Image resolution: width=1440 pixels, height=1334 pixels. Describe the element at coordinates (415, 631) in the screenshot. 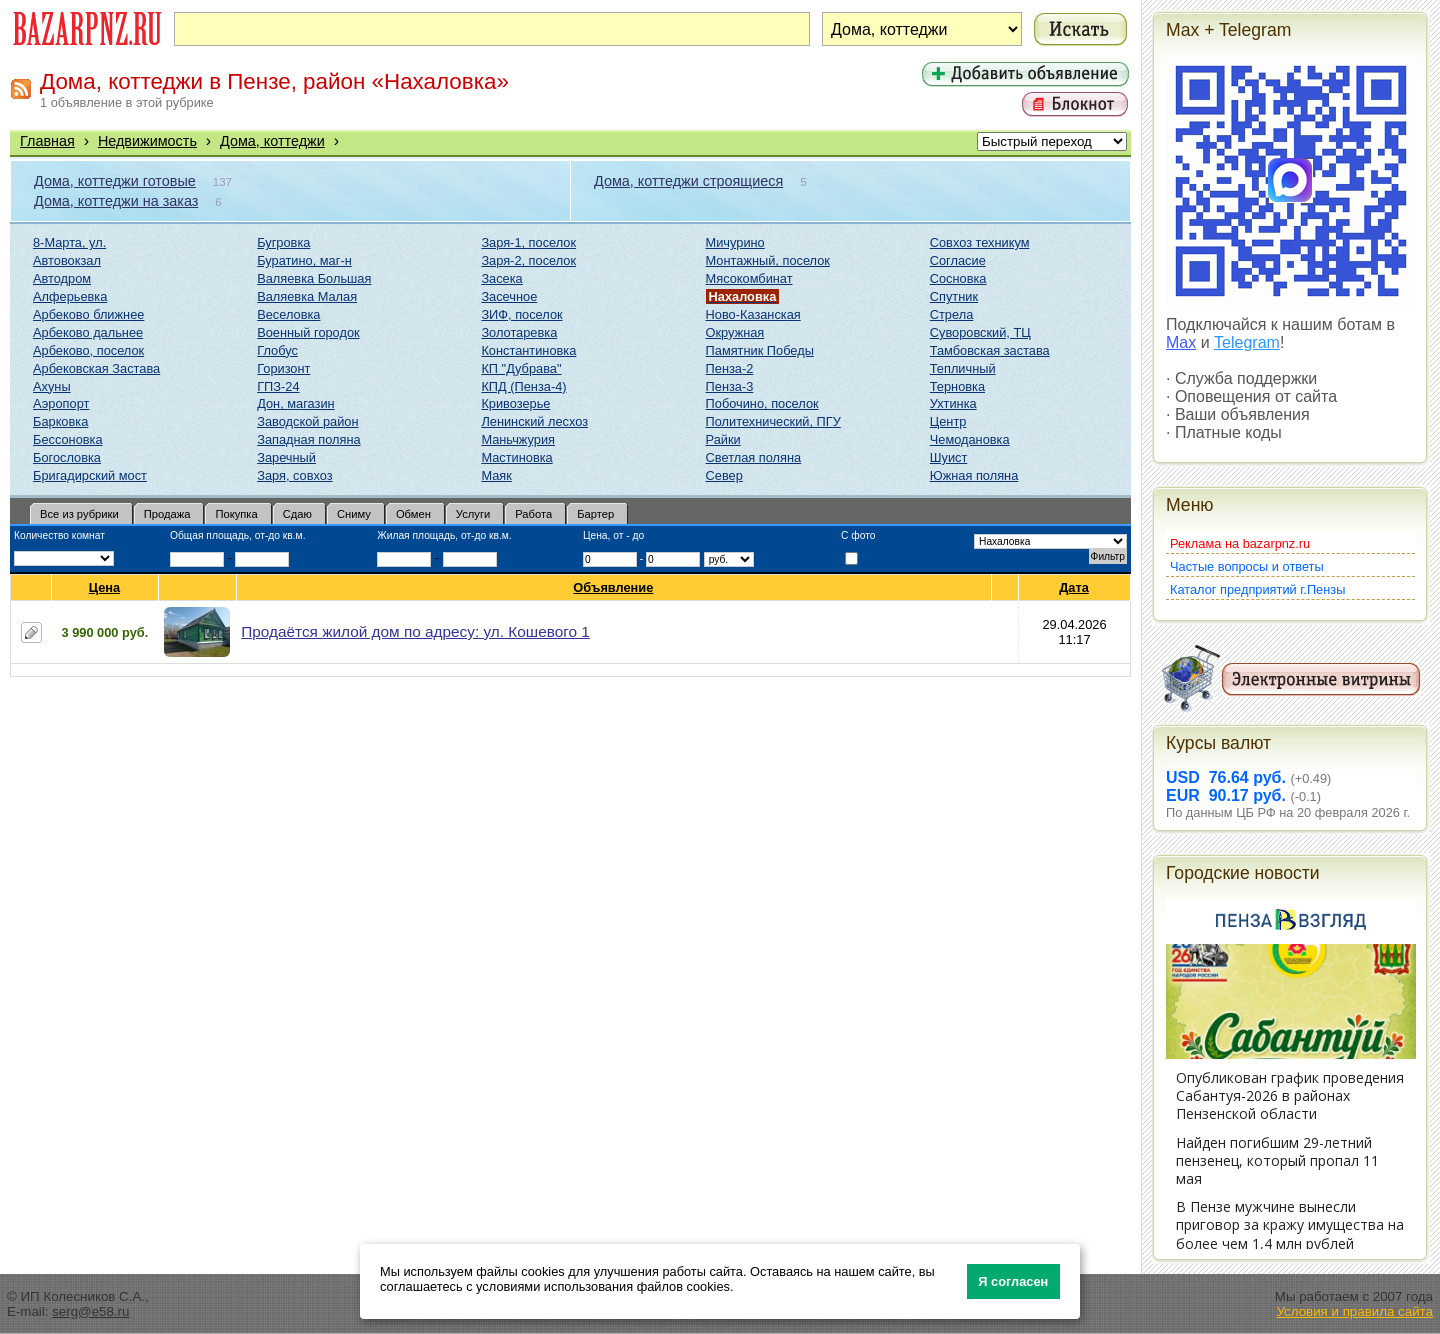

I see `Продаётся жилой дом по адресу: ул. Кошевого 1` at that location.